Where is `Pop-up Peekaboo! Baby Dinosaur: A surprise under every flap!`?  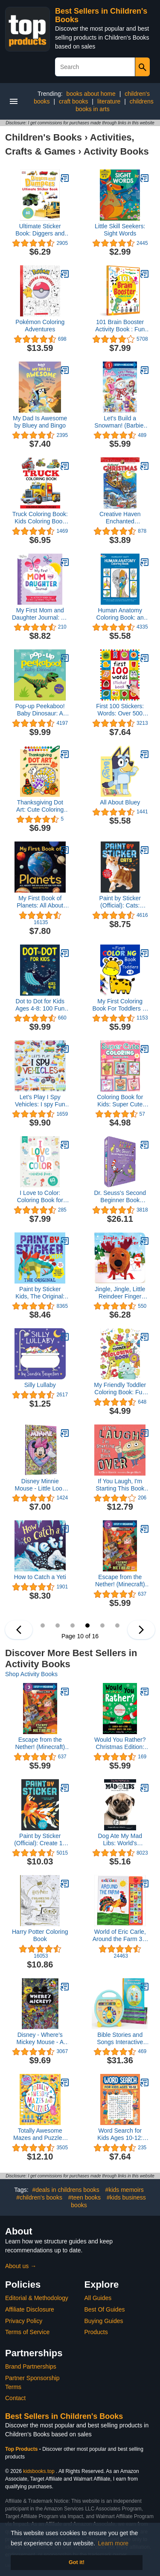 Pop-up Peekaboo! Baby Dinosaur: A surprise under every flap! is located at coordinates (40, 710).